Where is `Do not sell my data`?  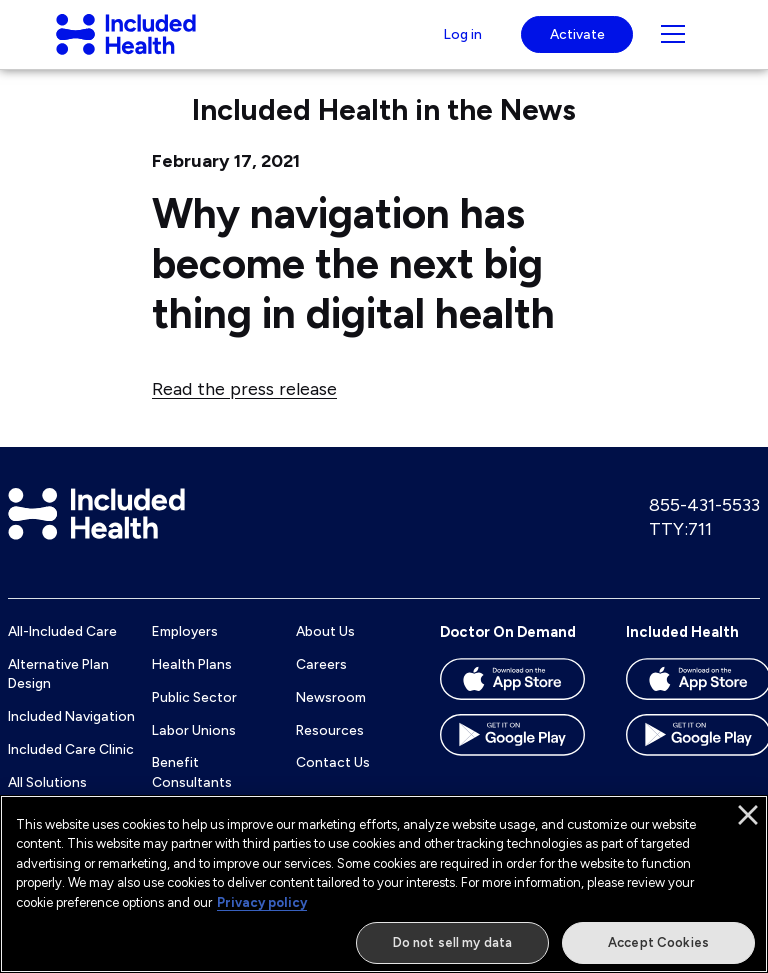 Do not sell my data is located at coordinates (452, 942).